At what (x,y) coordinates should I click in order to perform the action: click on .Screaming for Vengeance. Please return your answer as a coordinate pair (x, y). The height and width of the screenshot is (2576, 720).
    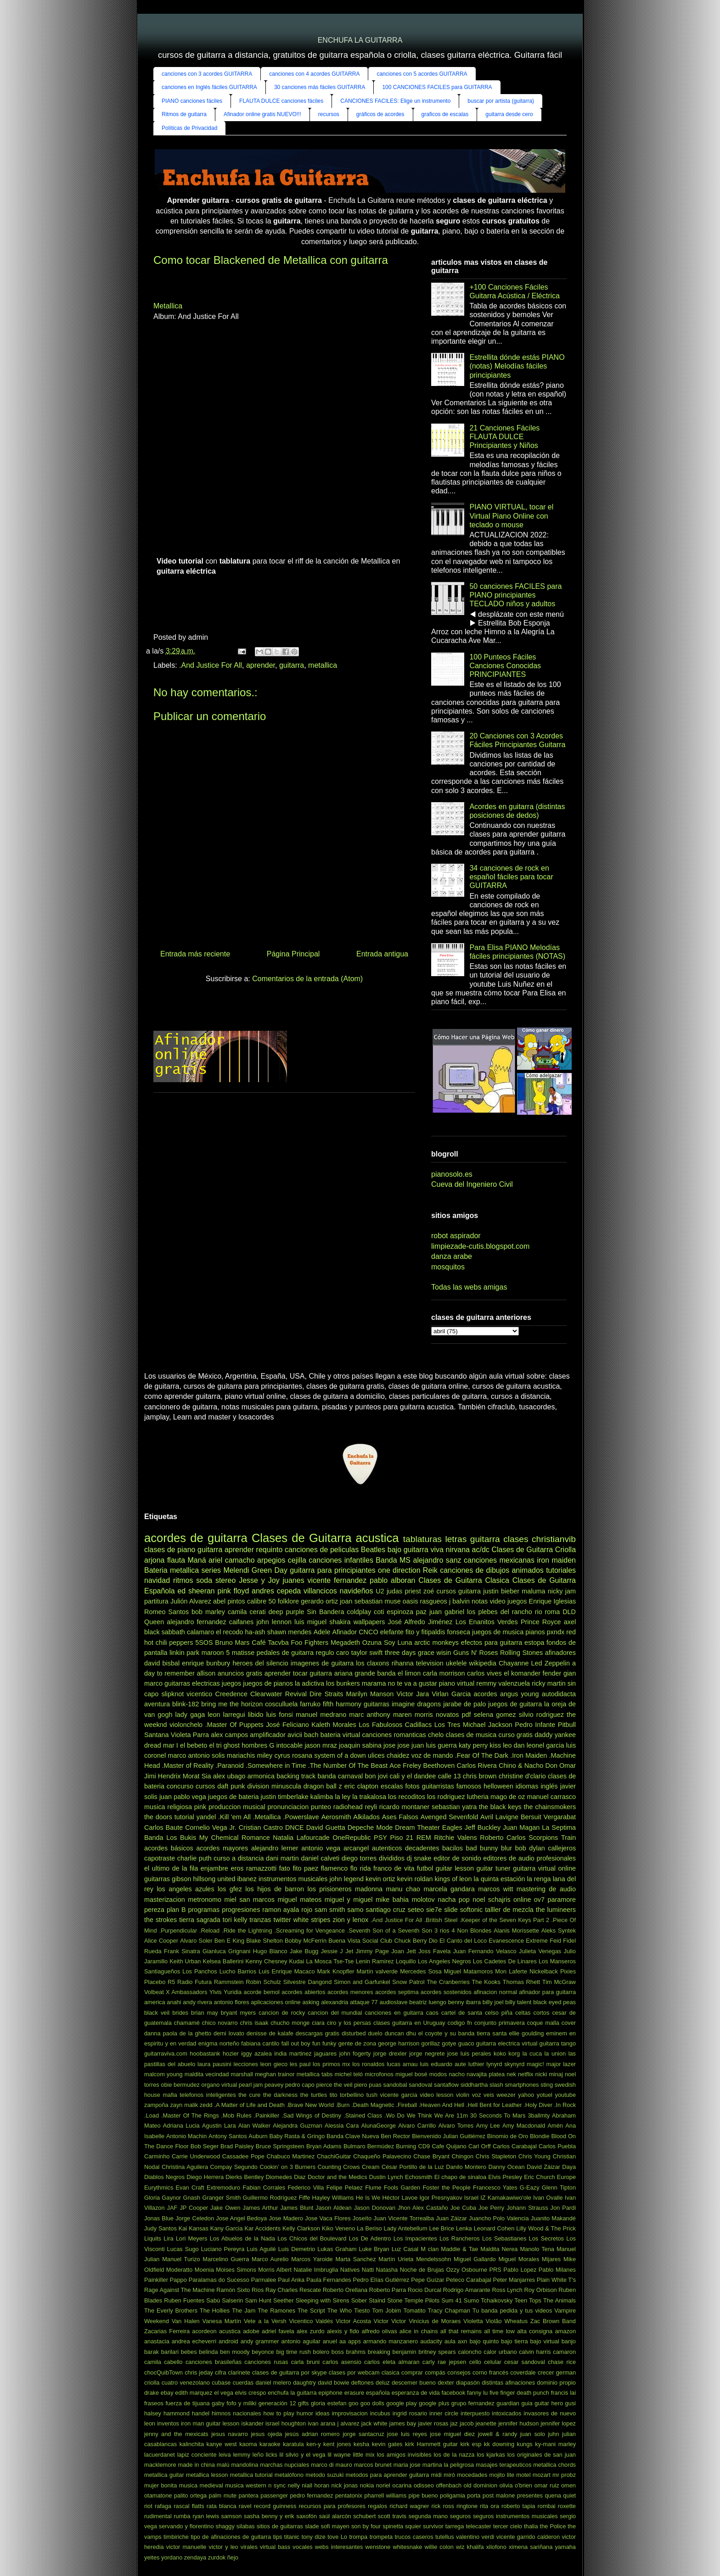
    Looking at the image, I should click on (309, 1930).